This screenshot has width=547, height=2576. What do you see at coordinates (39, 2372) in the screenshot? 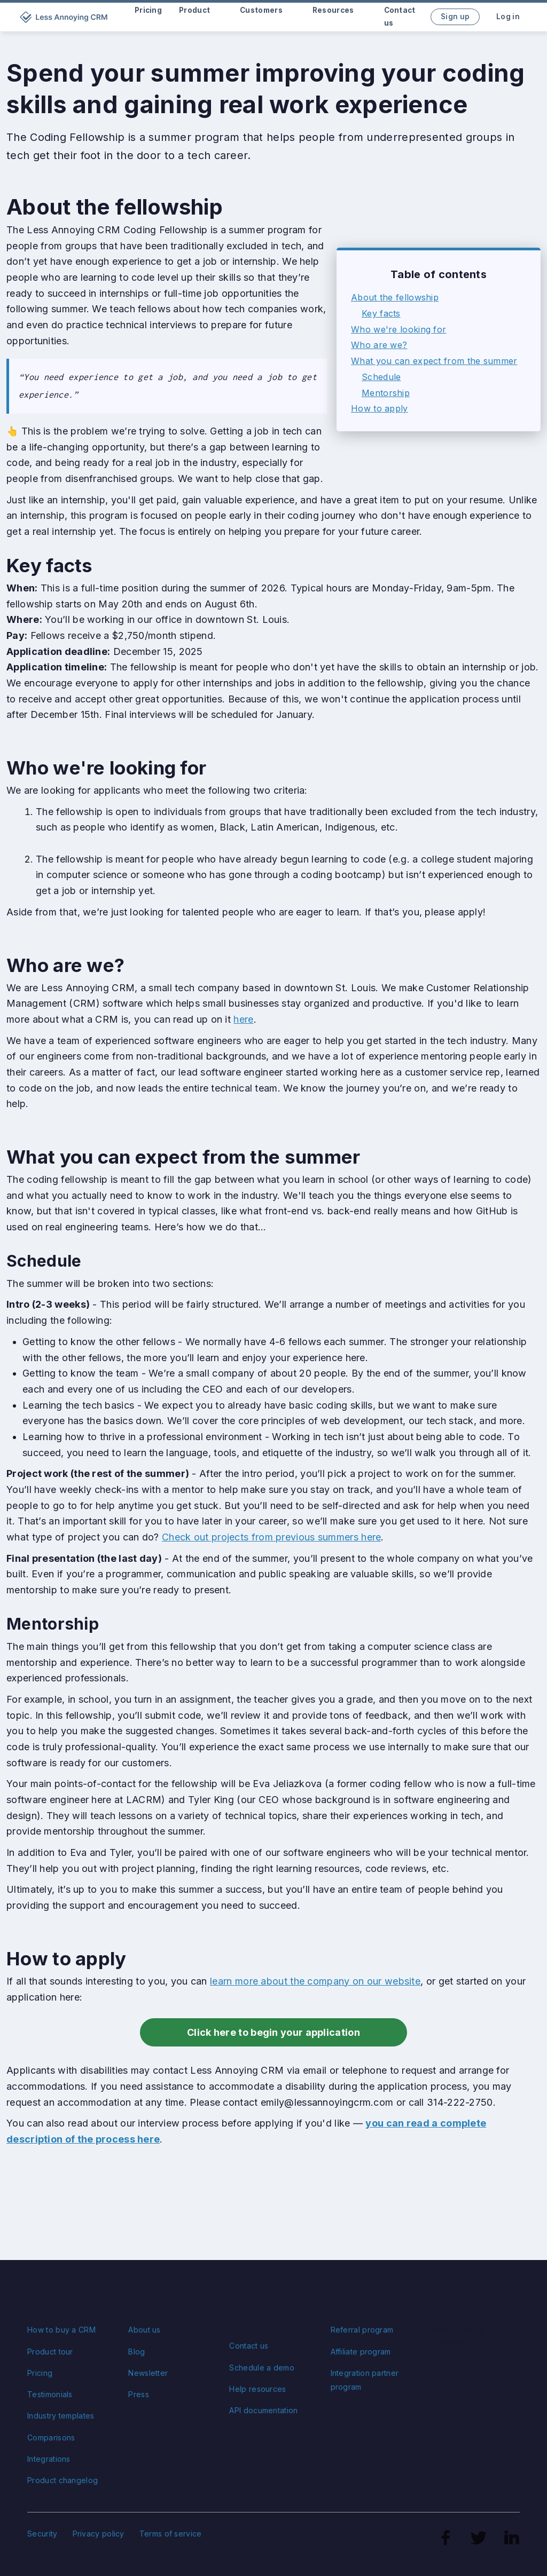
I see `Pricing` at bounding box center [39, 2372].